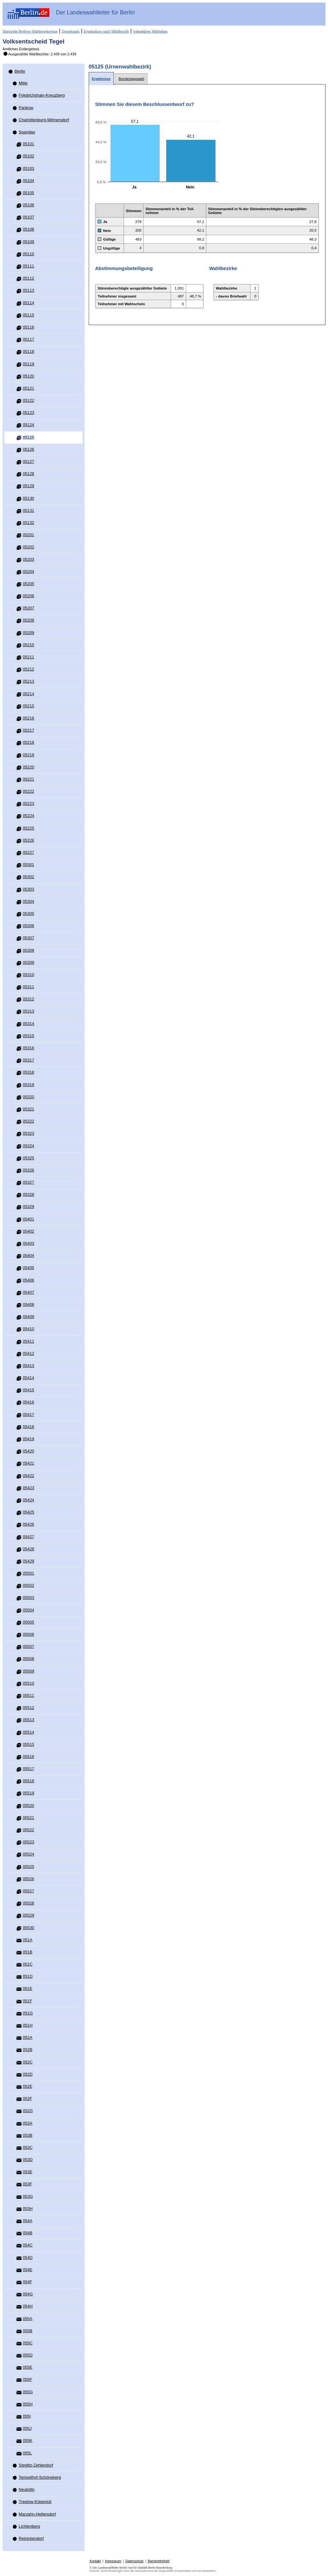  What do you see at coordinates (30, 31) in the screenshot?
I see `Startseite Berliner Wahlergebnisse` at bounding box center [30, 31].